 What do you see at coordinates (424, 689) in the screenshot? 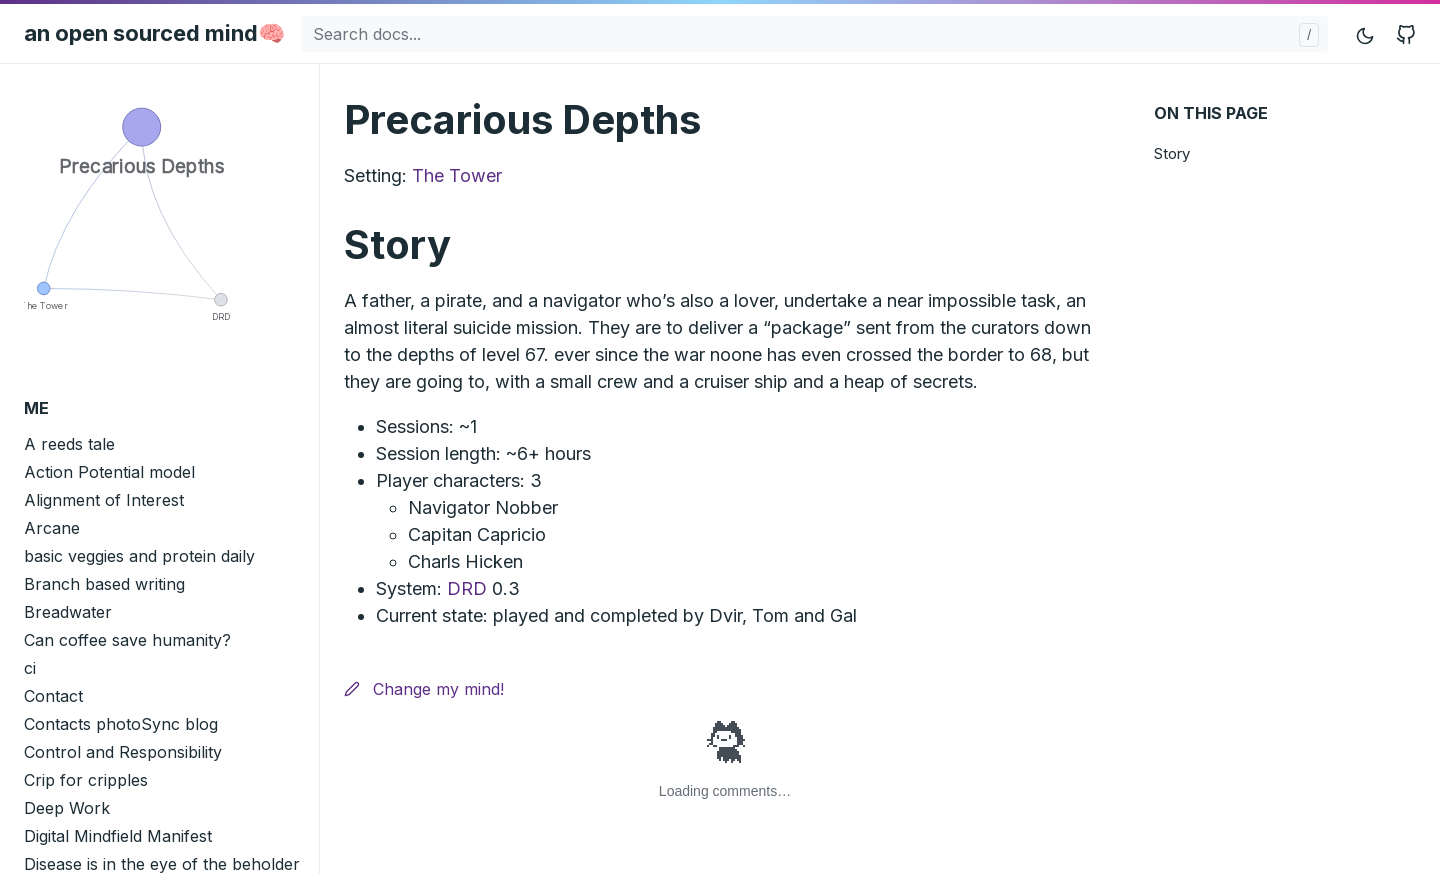
I see `Change my mind!` at bounding box center [424, 689].